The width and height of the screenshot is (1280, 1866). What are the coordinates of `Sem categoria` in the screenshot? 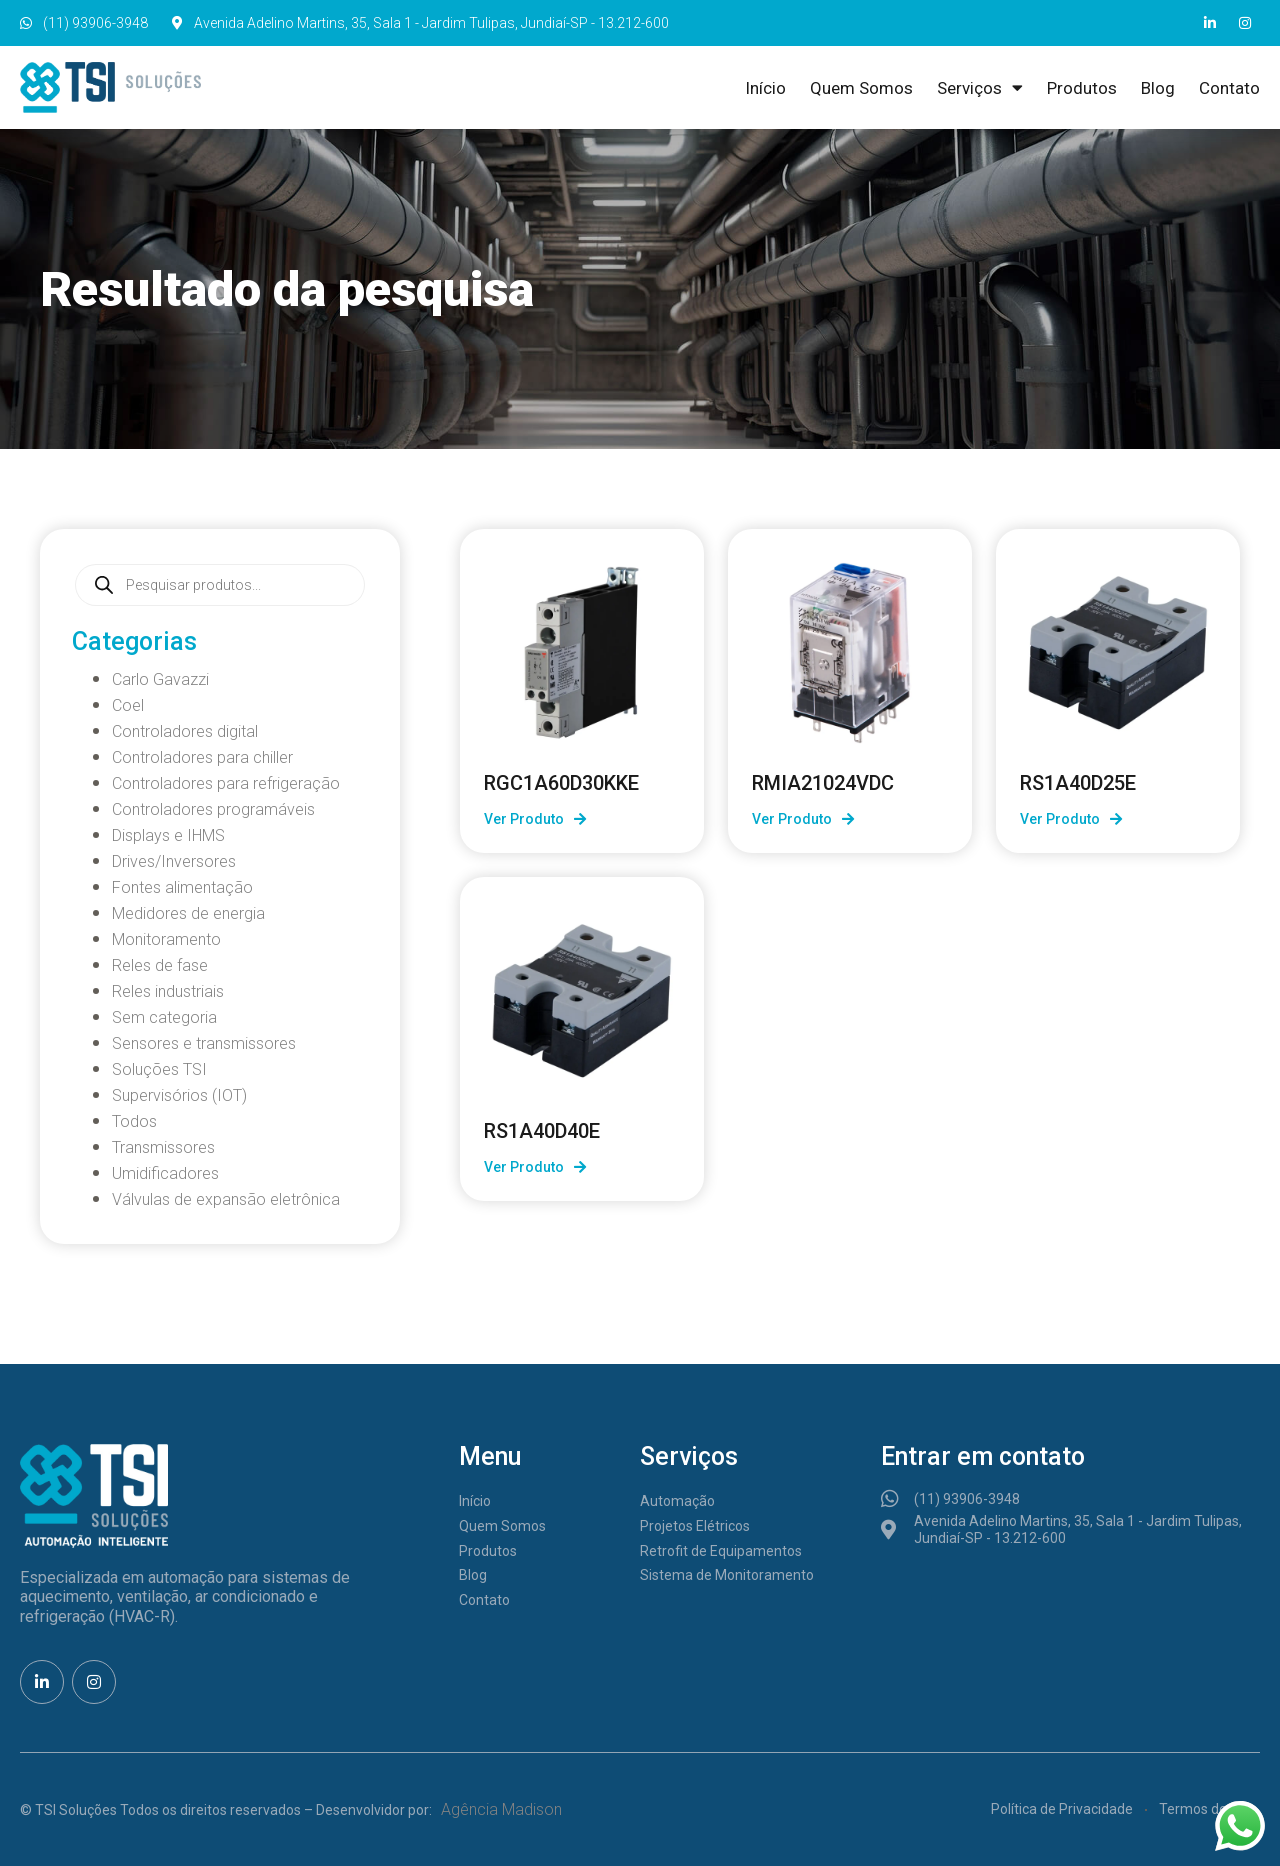 It's located at (164, 1017).